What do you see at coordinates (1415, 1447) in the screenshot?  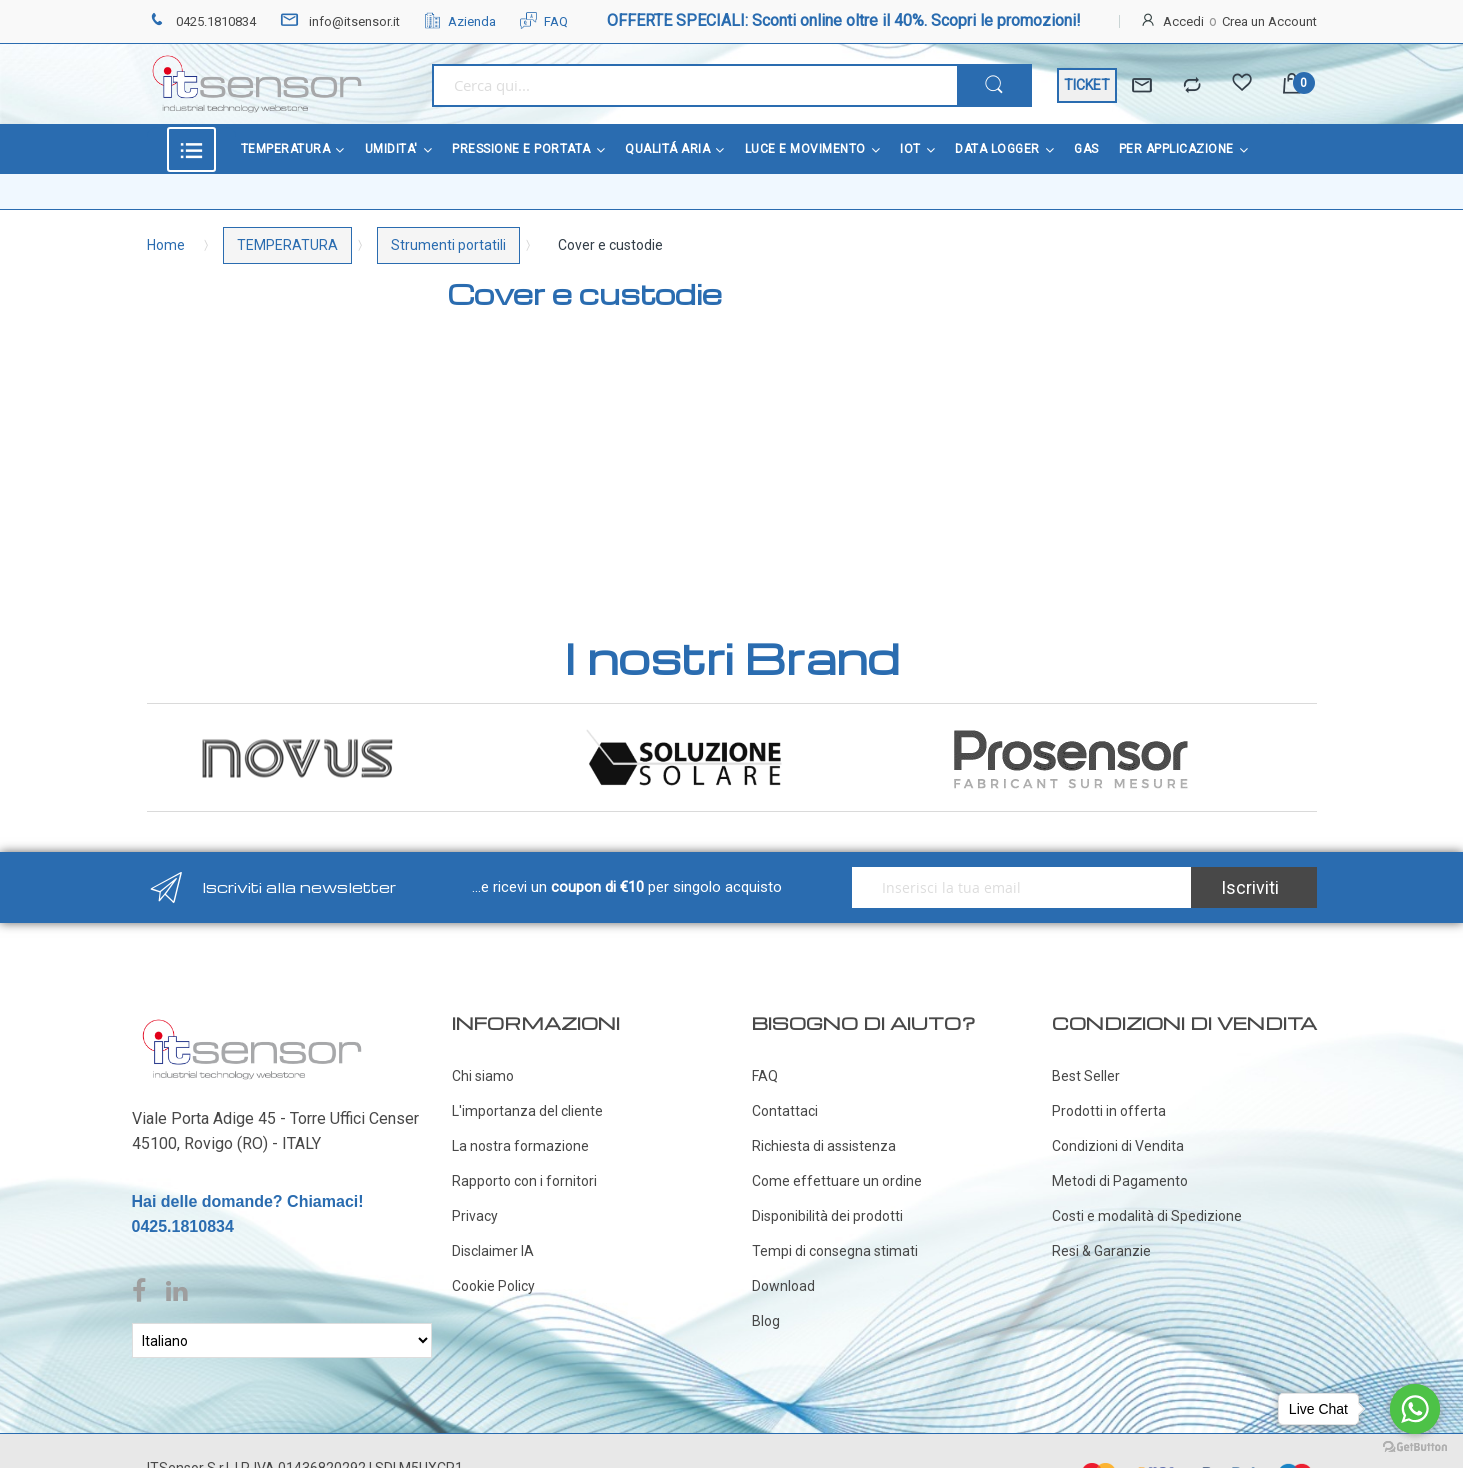 I see `[Go to GetButton.io website]` at bounding box center [1415, 1447].